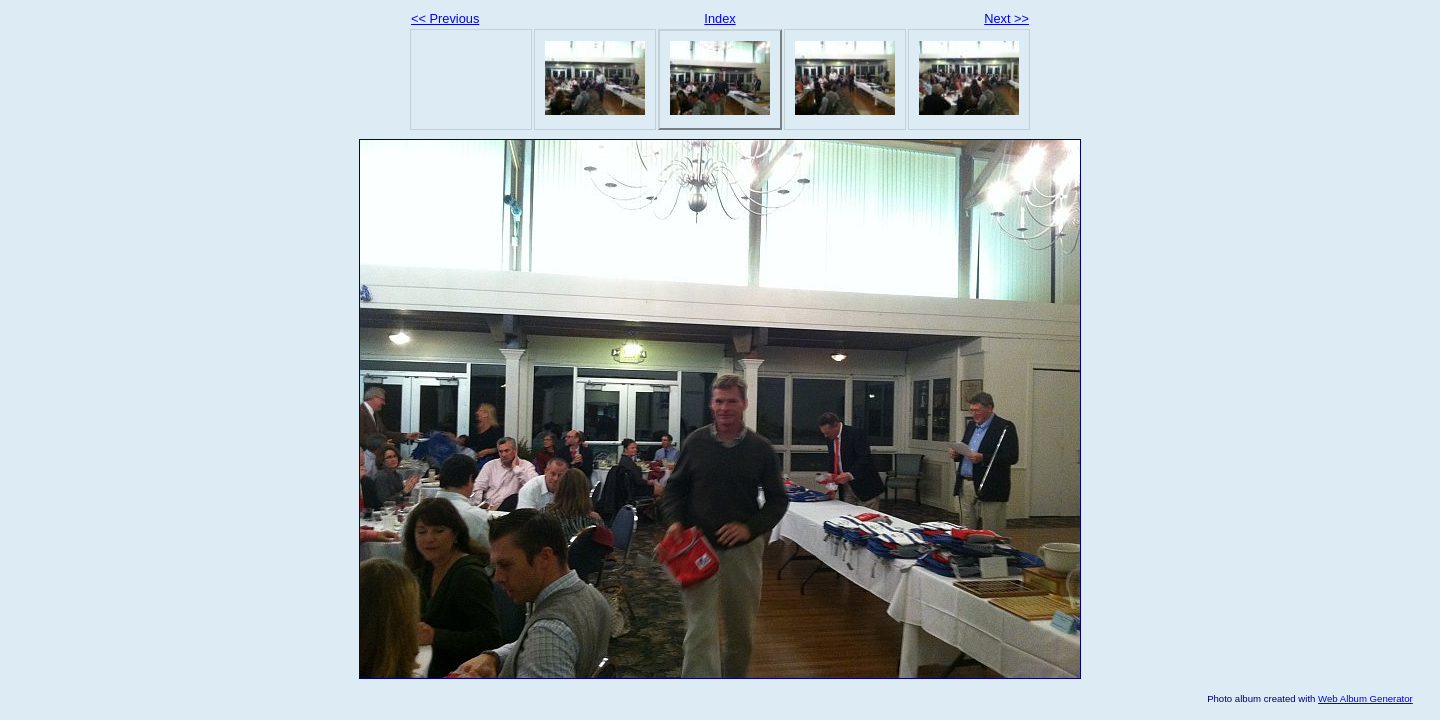 The height and width of the screenshot is (720, 1440). Describe the element at coordinates (719, 18) in the screenshot. I see `Index` at that location.